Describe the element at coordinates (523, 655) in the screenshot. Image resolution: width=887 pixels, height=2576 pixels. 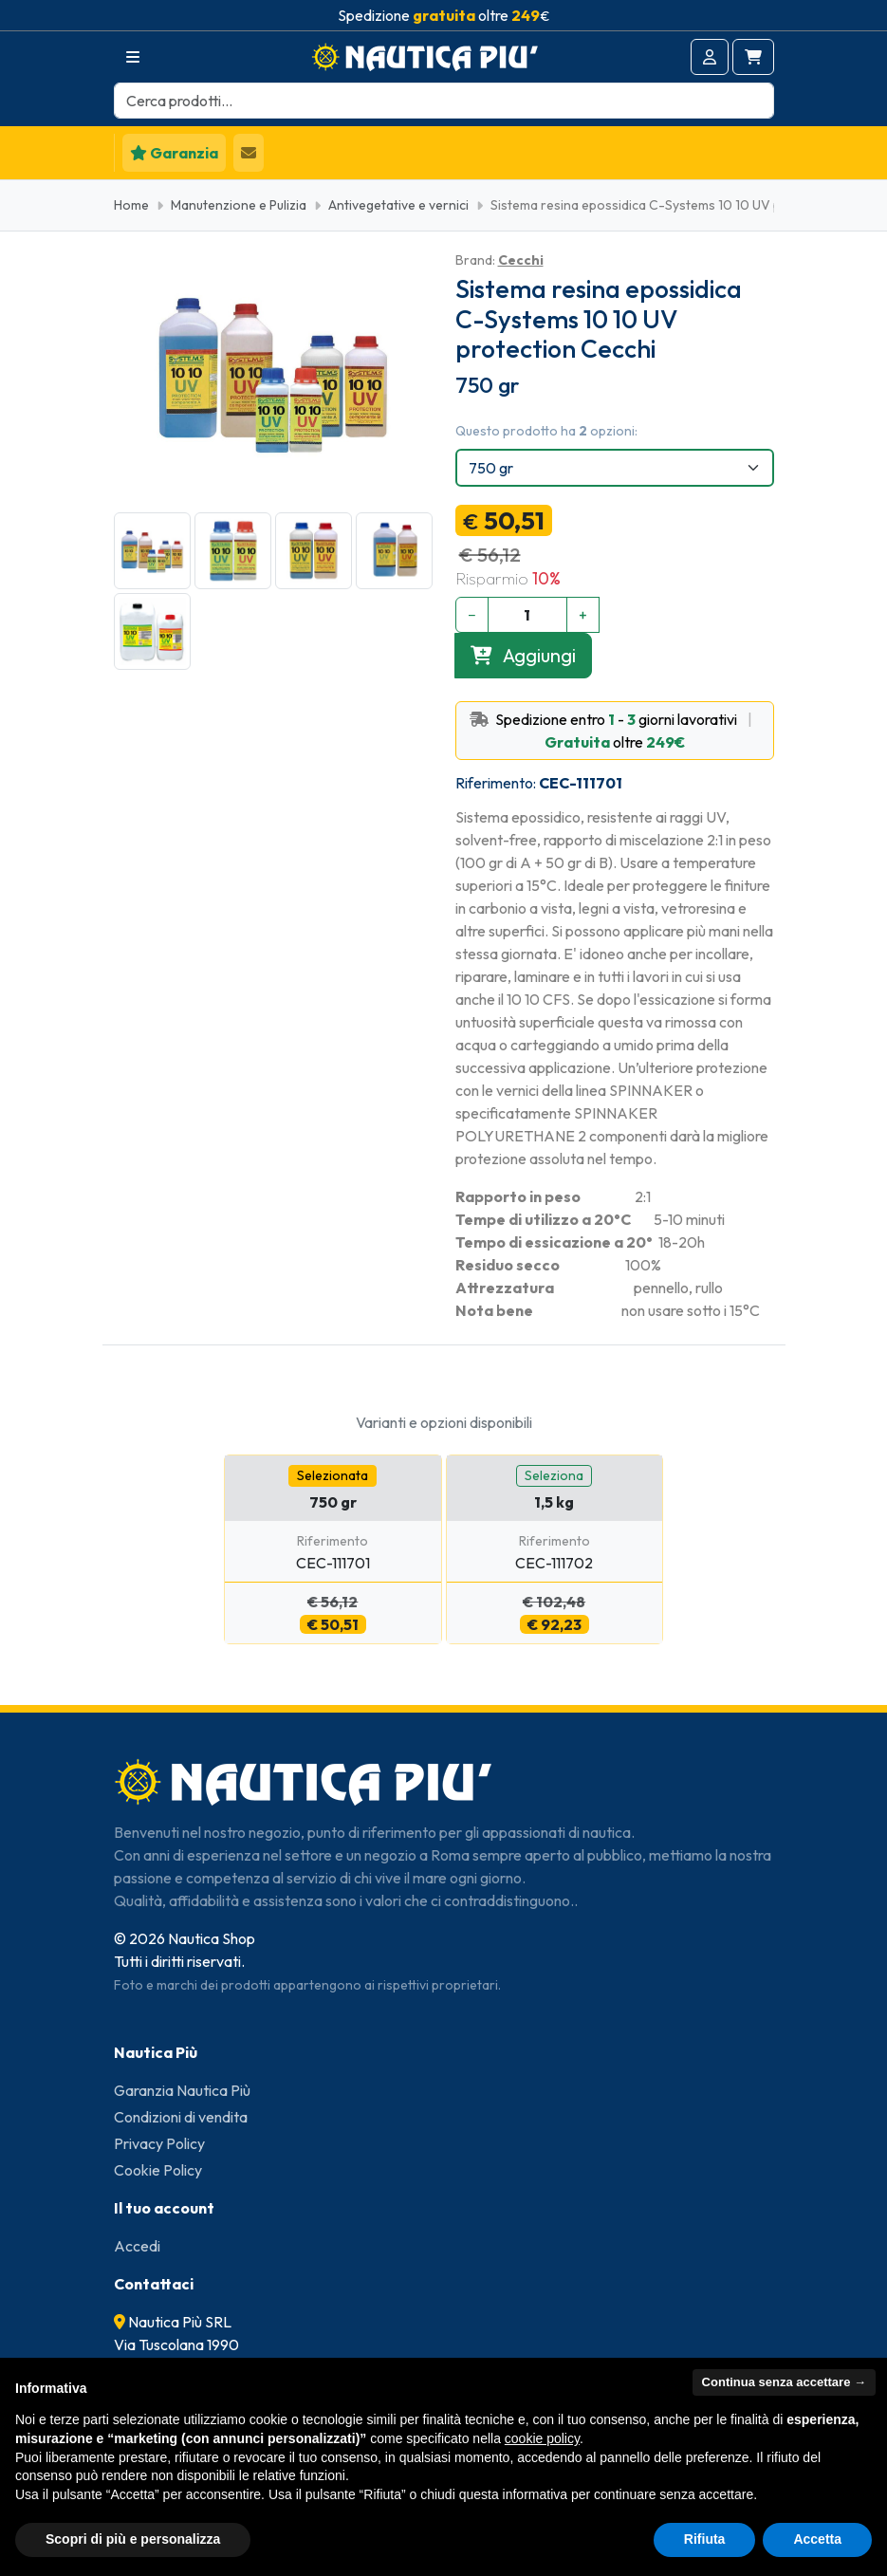
I see `Aggiungi` at that location.